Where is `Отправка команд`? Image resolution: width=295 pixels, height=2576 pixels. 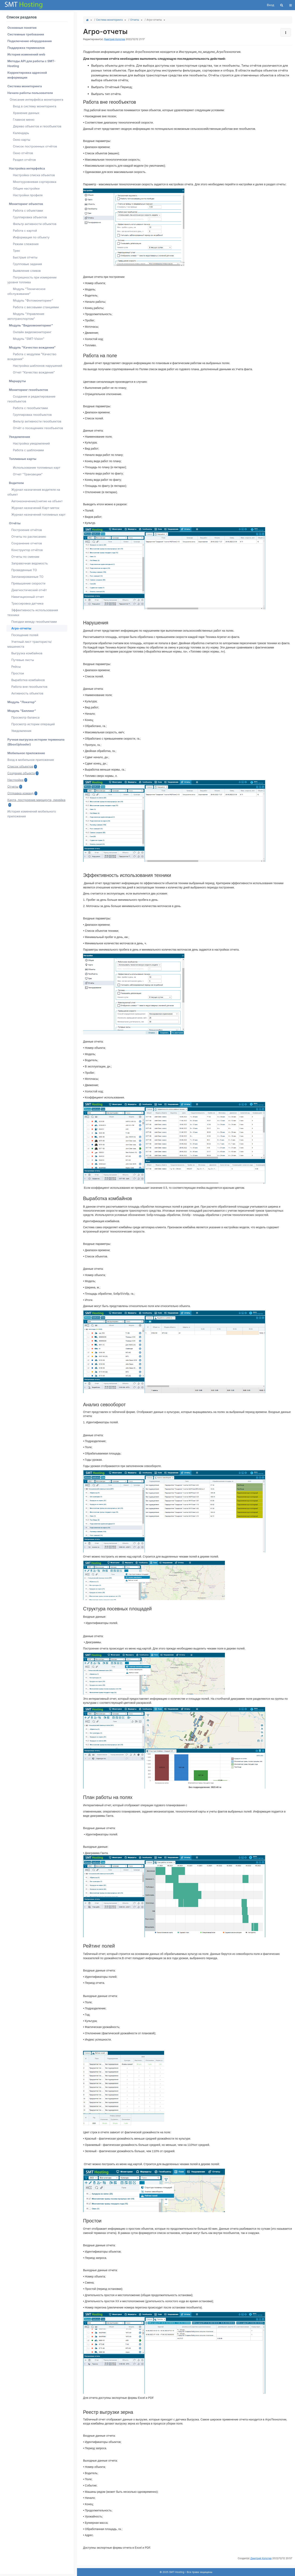
Отправка команд is located at coordinates (20, 793).